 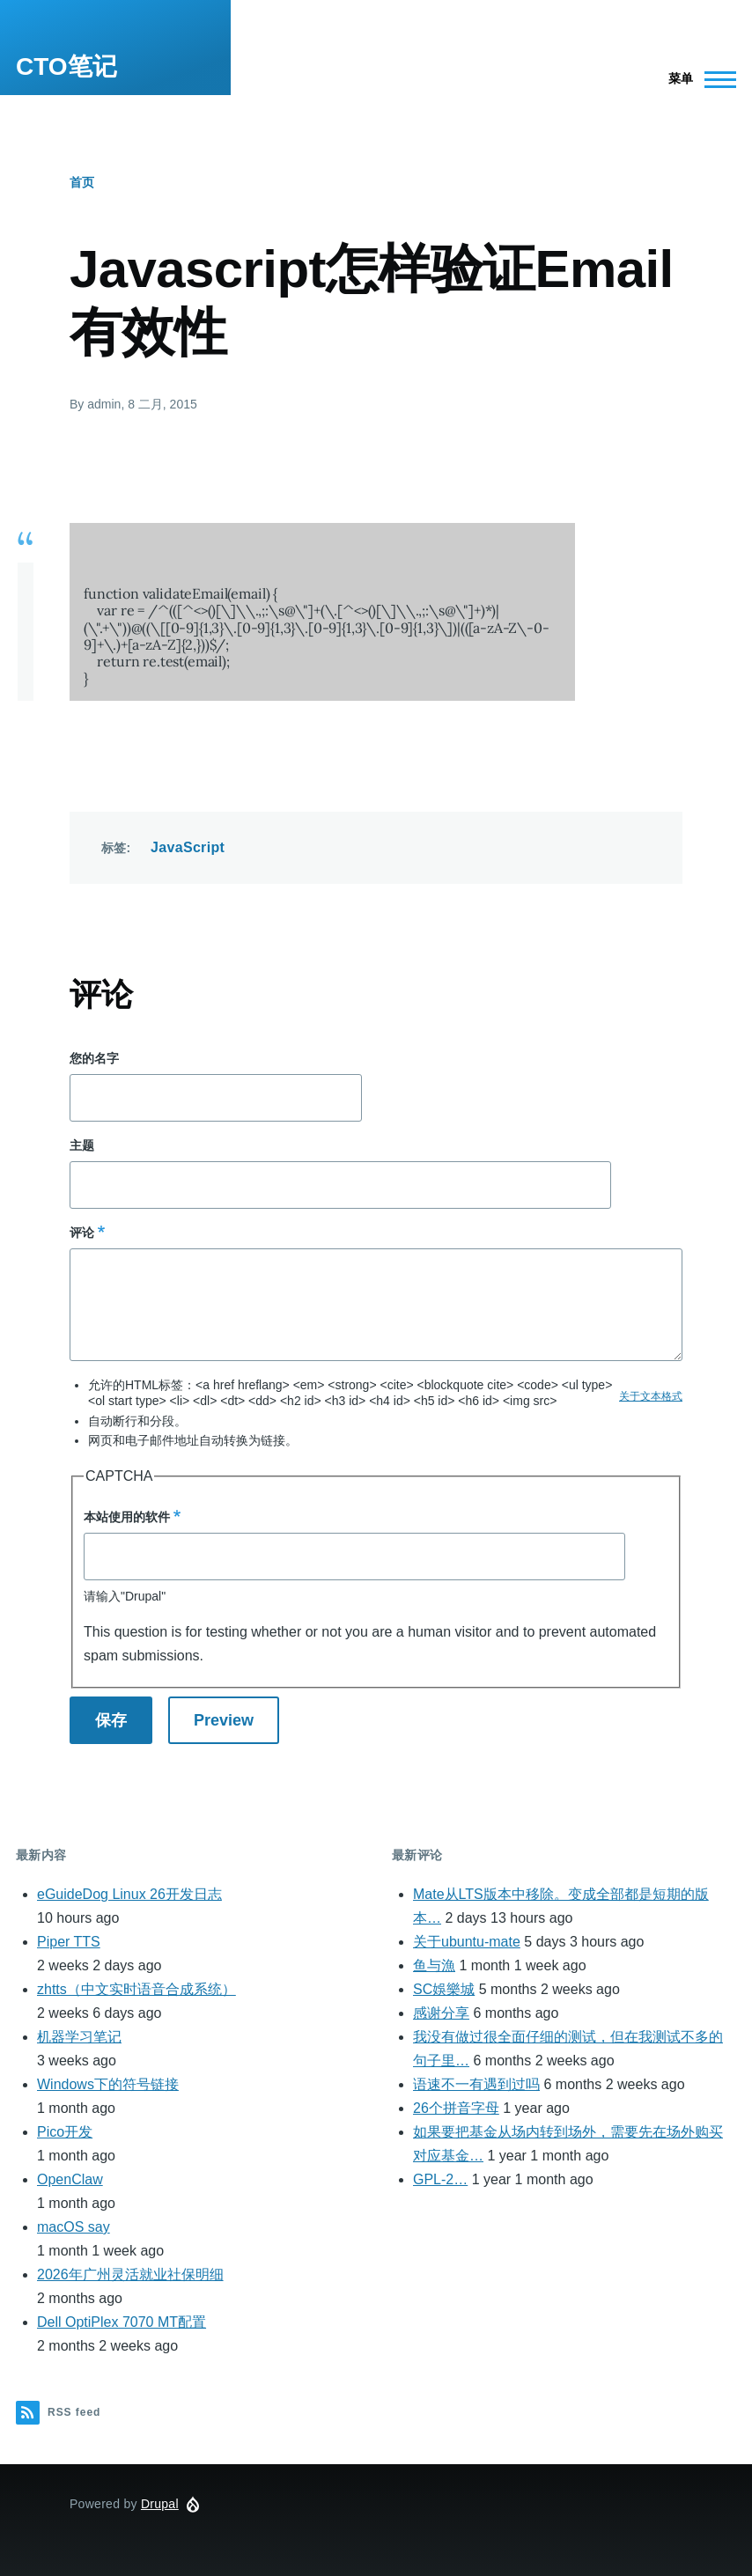 I want to click on OpenClaw, so click(x=70, y=2179).